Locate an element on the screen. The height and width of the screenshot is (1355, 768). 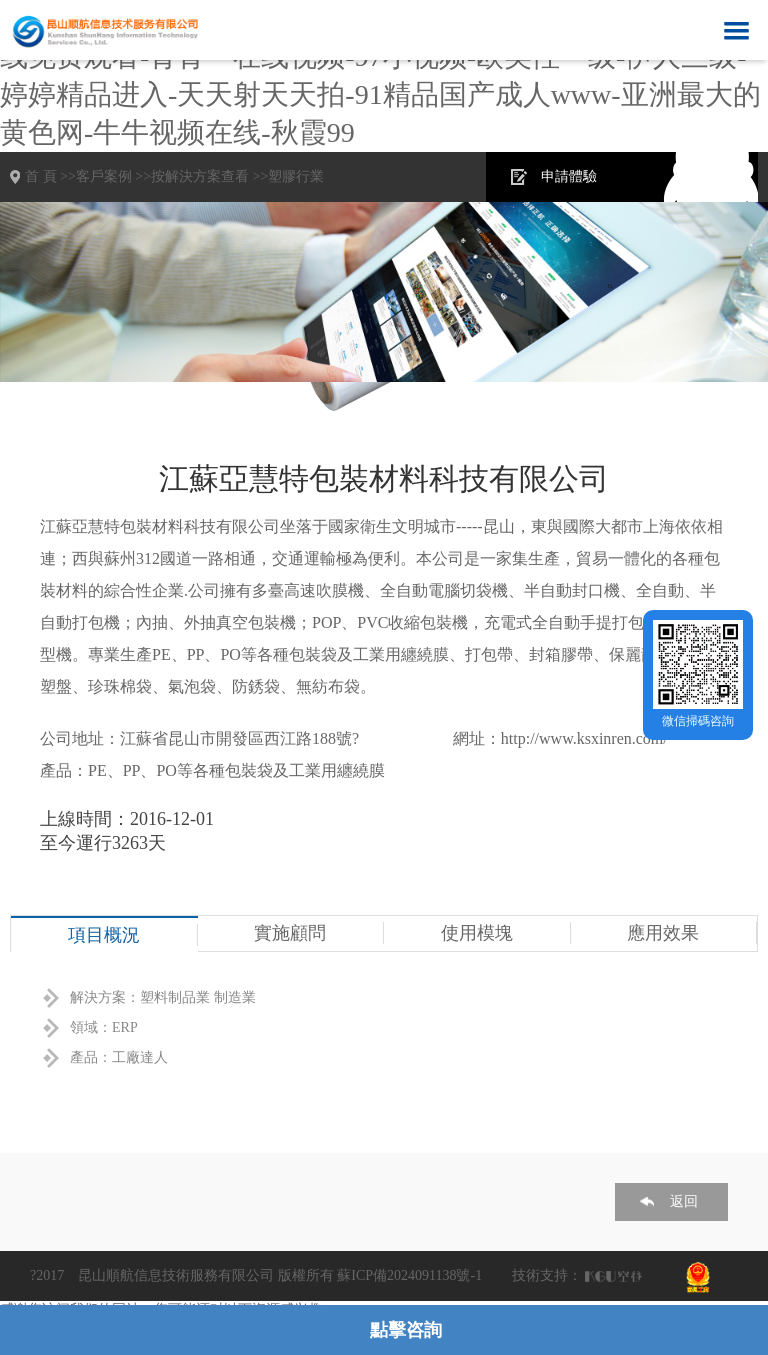
申請體驗 is located at coordinates (569, 176).